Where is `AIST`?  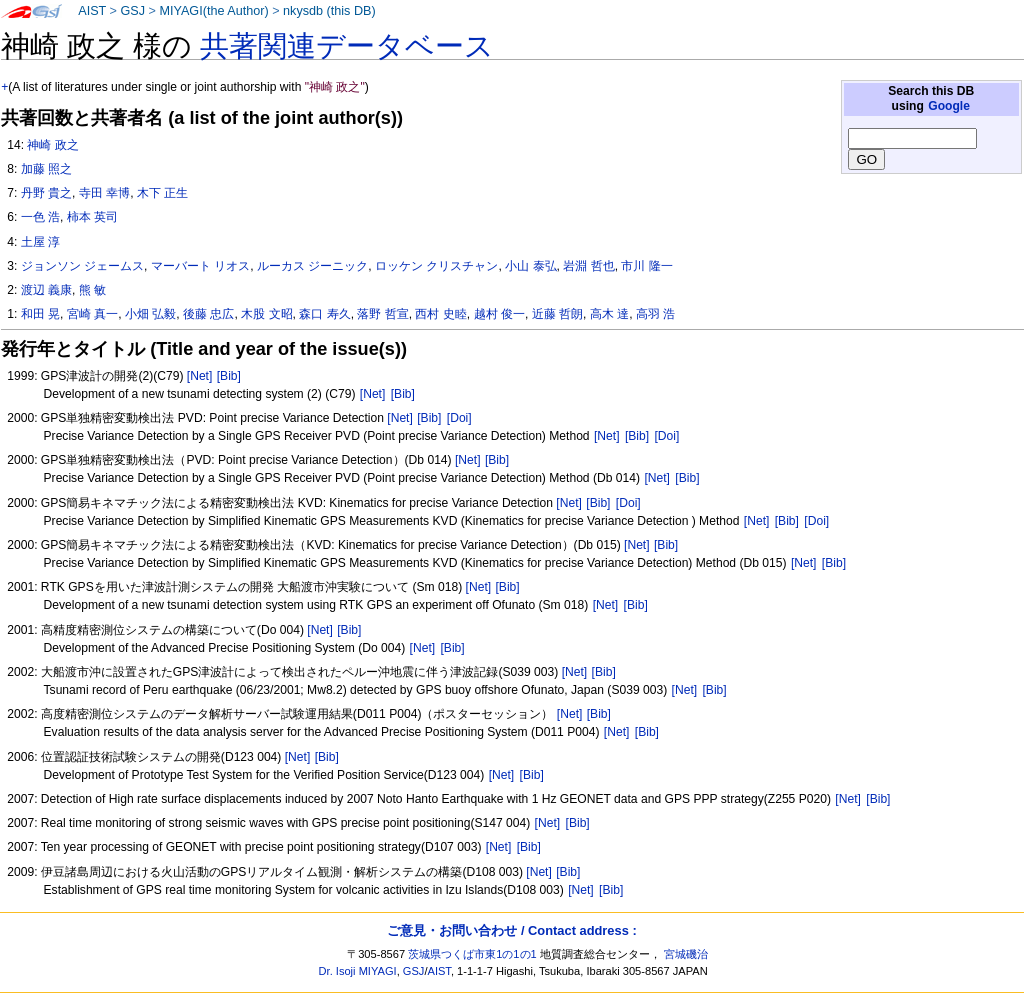 AIST is located at coordinates (92, 11).